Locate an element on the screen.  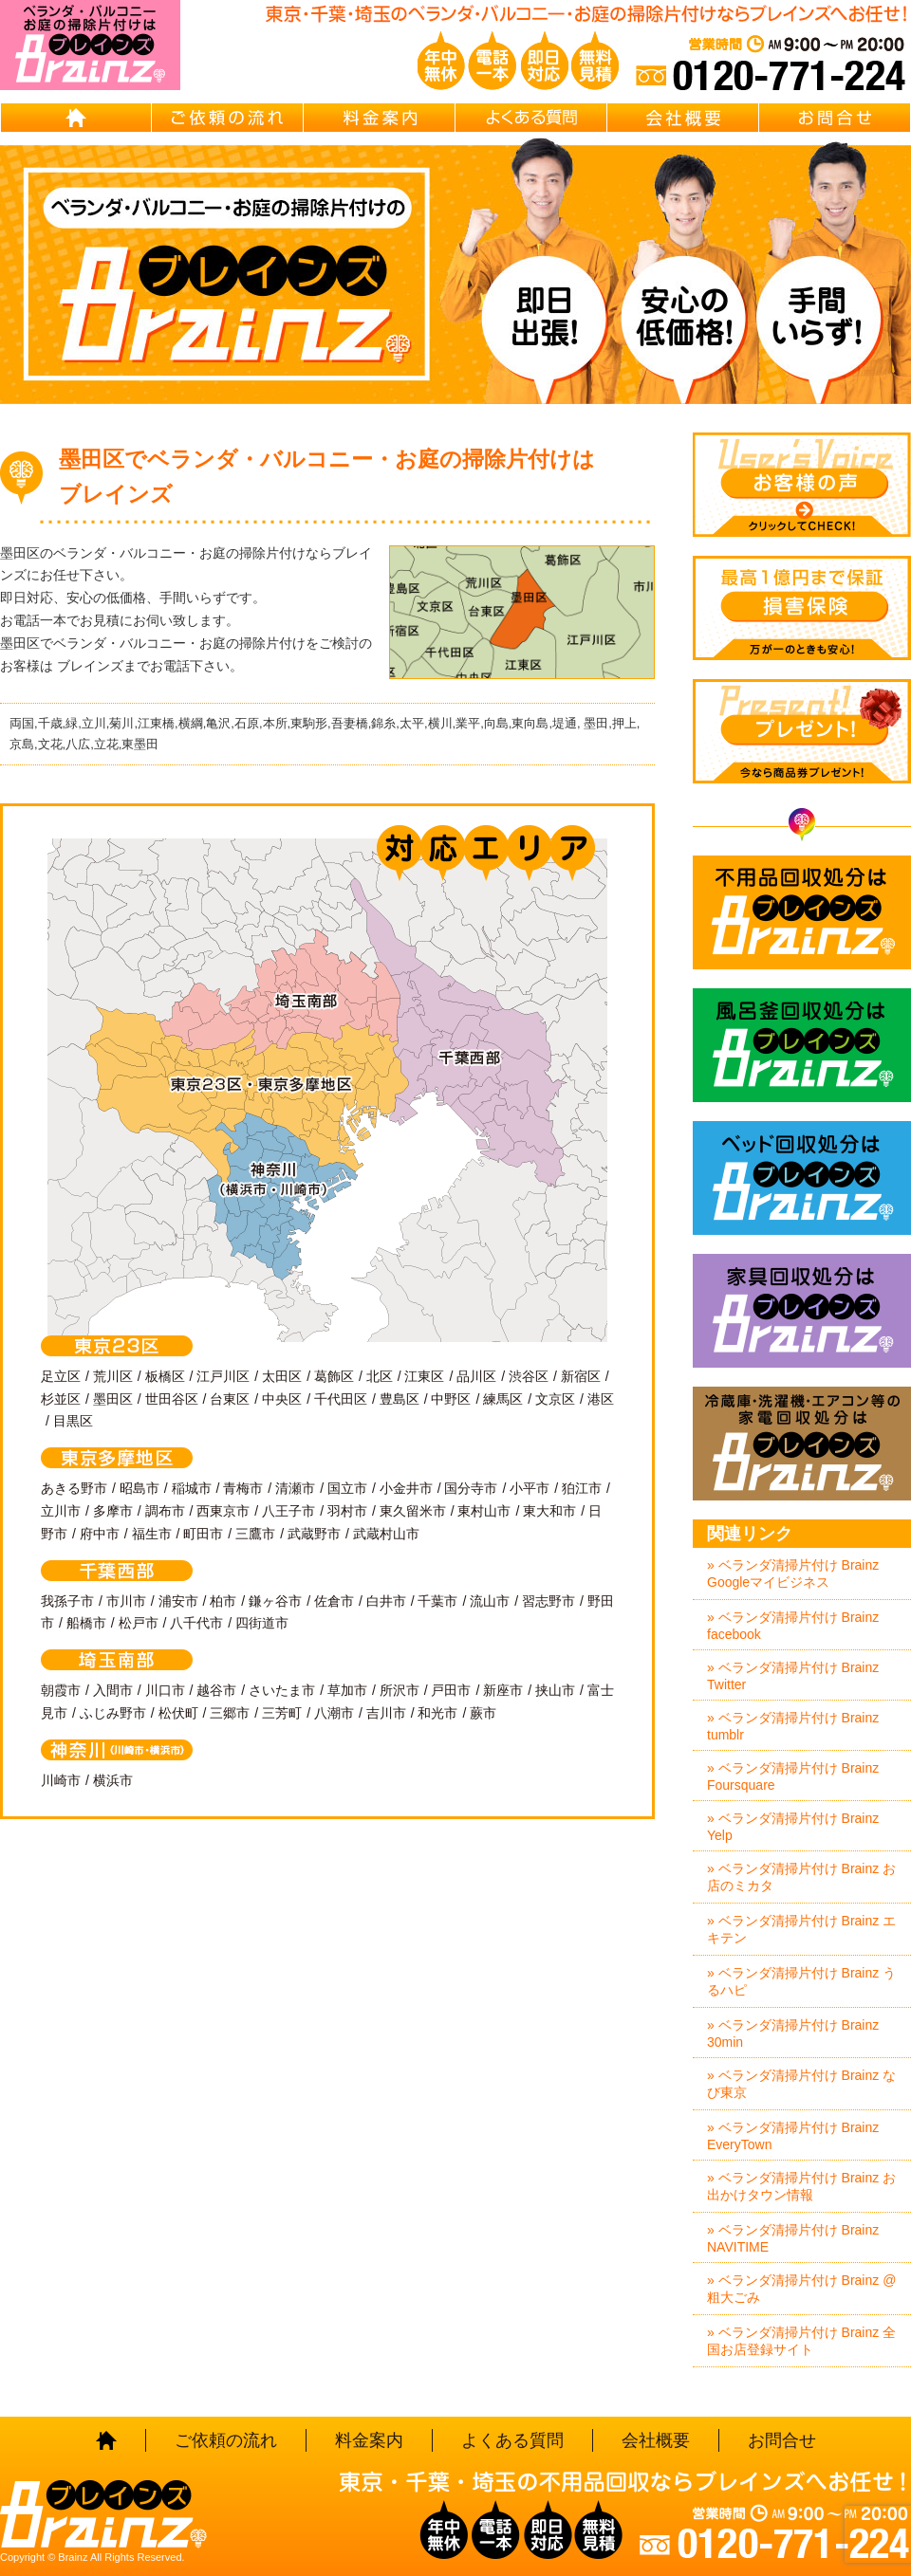
世田谷区 is located at coordinates (171, 1399).